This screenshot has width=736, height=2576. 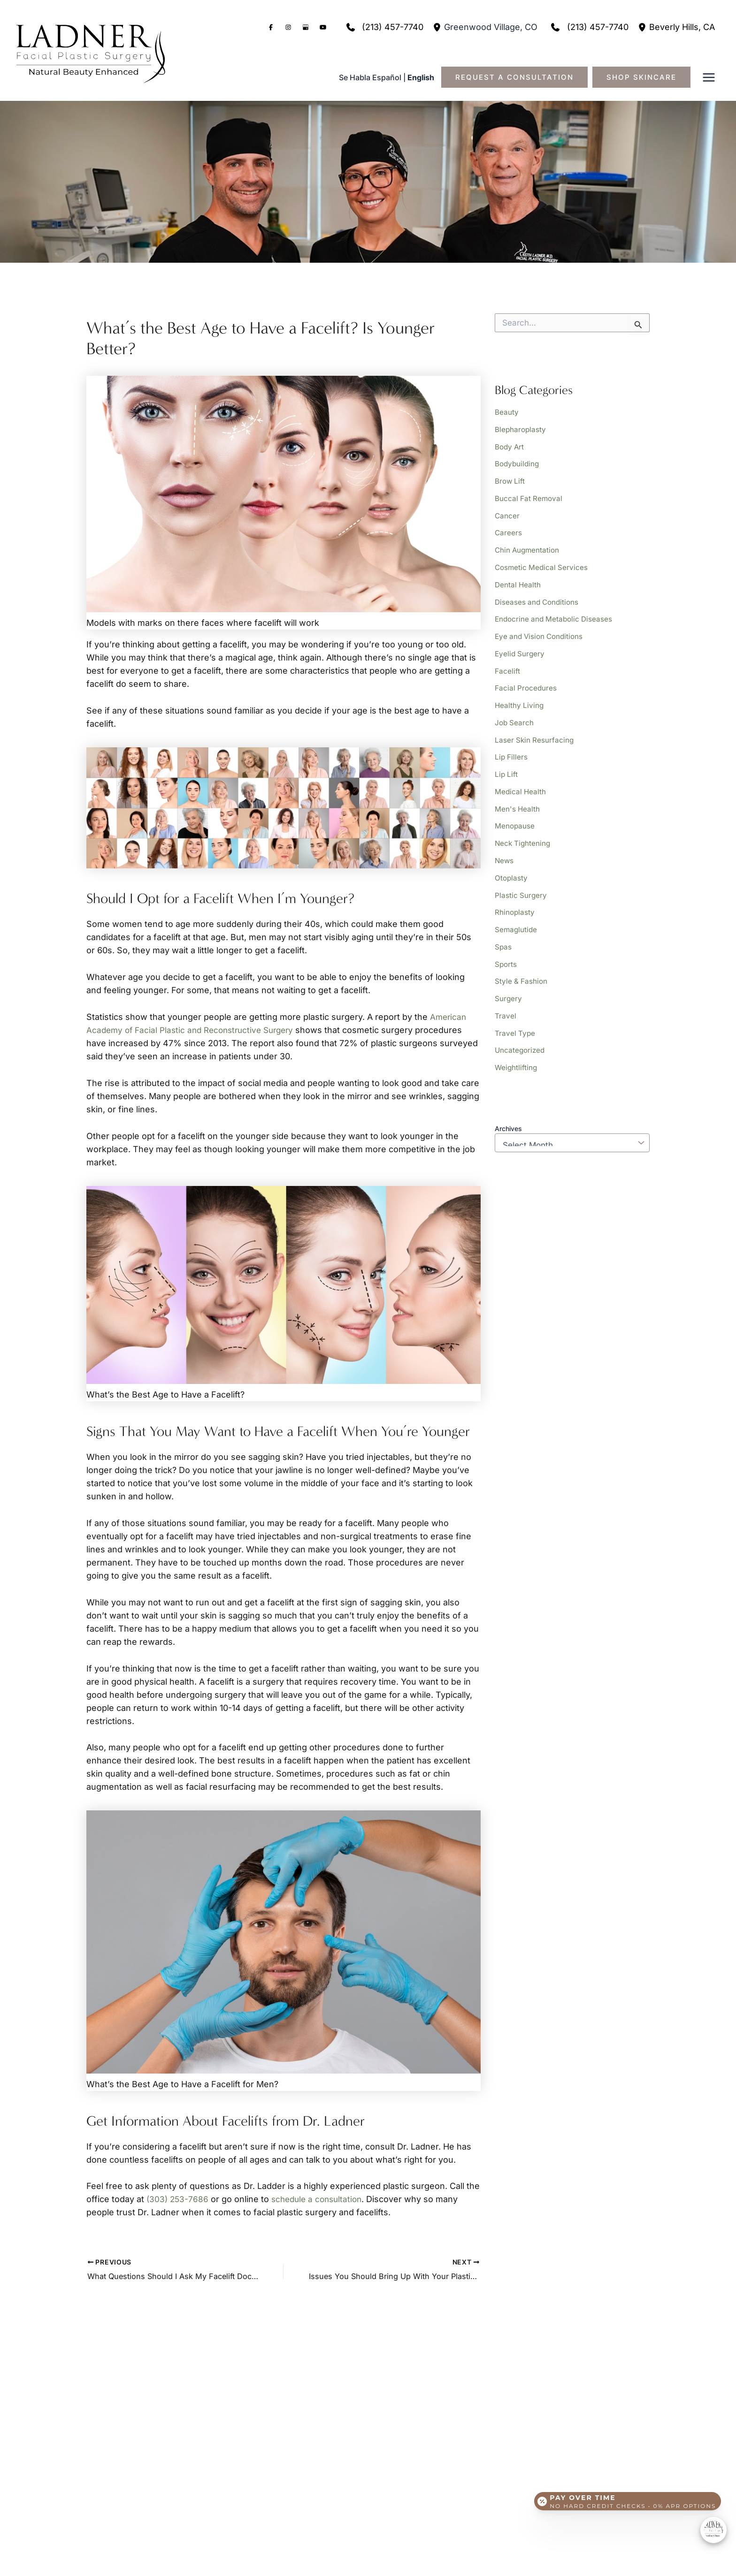 What do you see at coordinates (510, 479) in the screenshot?
I see `Brow Lift` at bounding box center [510, 479].